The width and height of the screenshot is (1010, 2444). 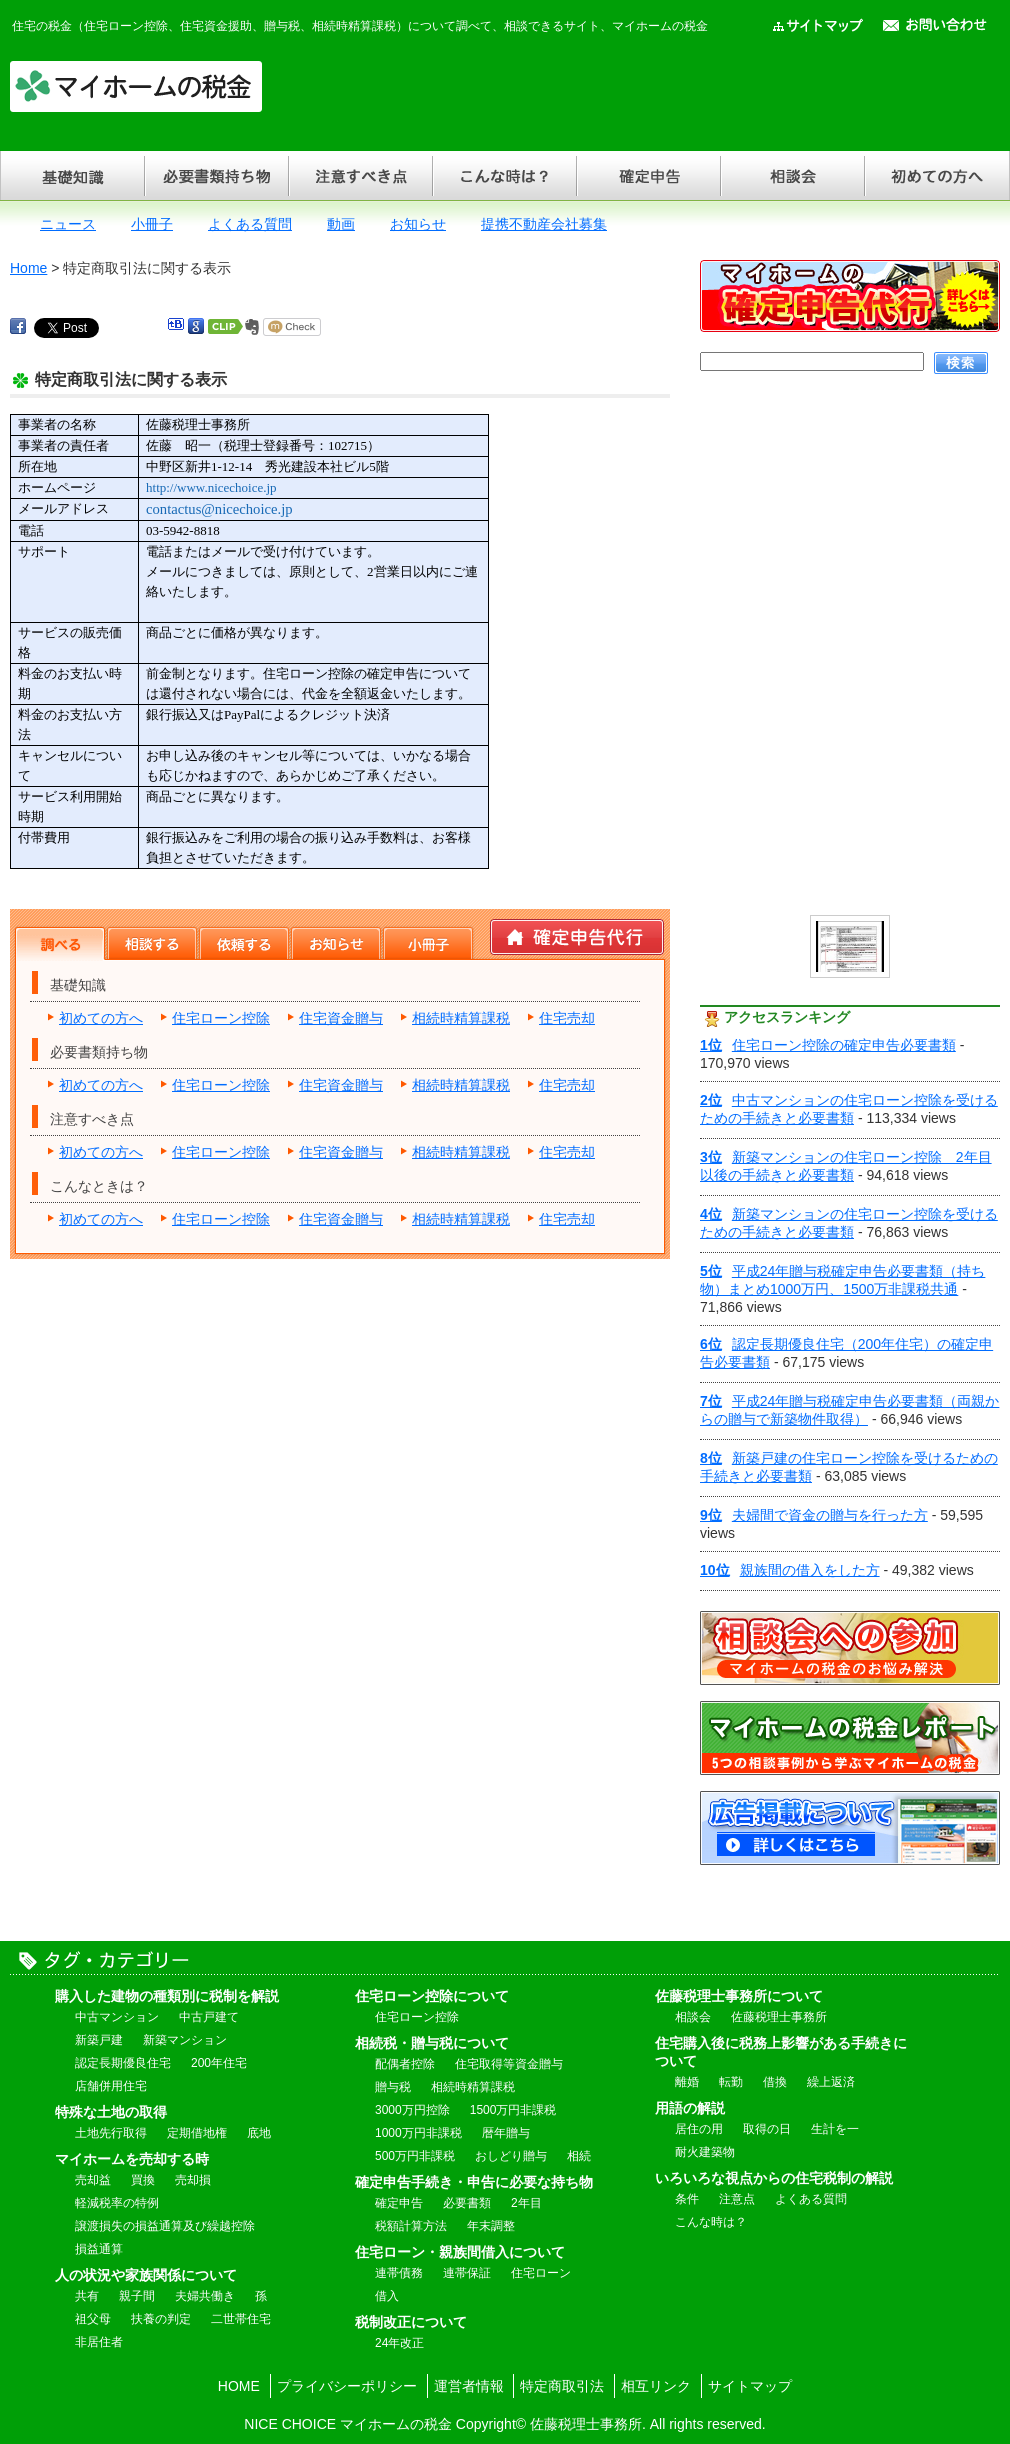 I want to click on 軽減税率の特例, so click(x=117, y=2203).